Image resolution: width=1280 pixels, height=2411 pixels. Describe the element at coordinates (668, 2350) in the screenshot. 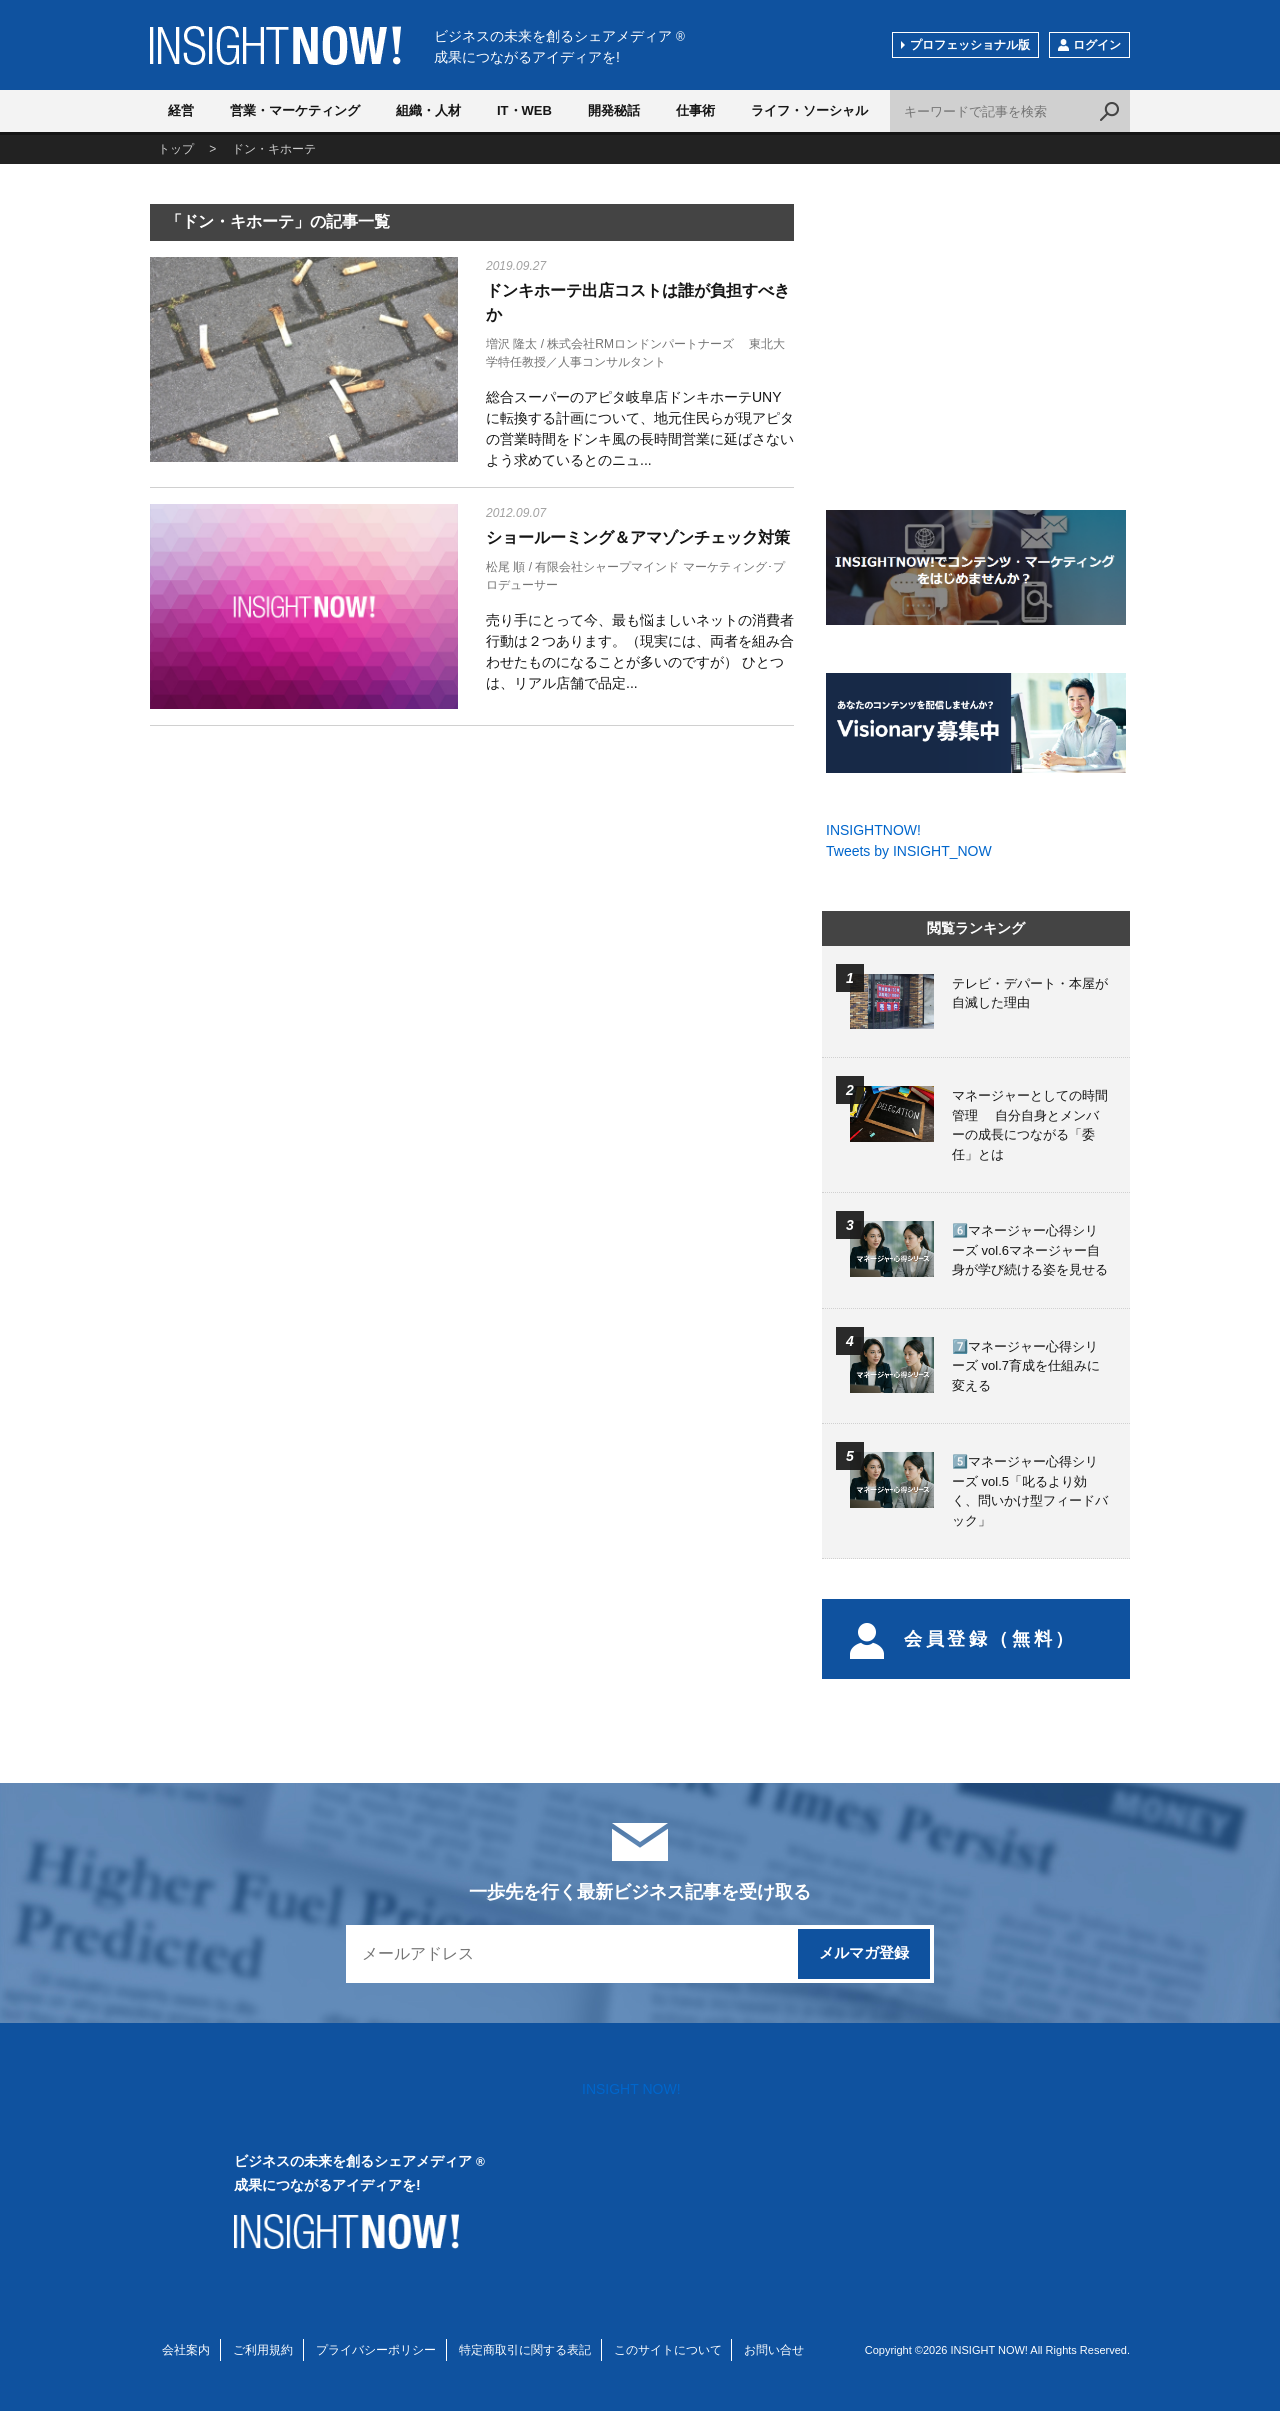

I see `このサイトについて` at that location.